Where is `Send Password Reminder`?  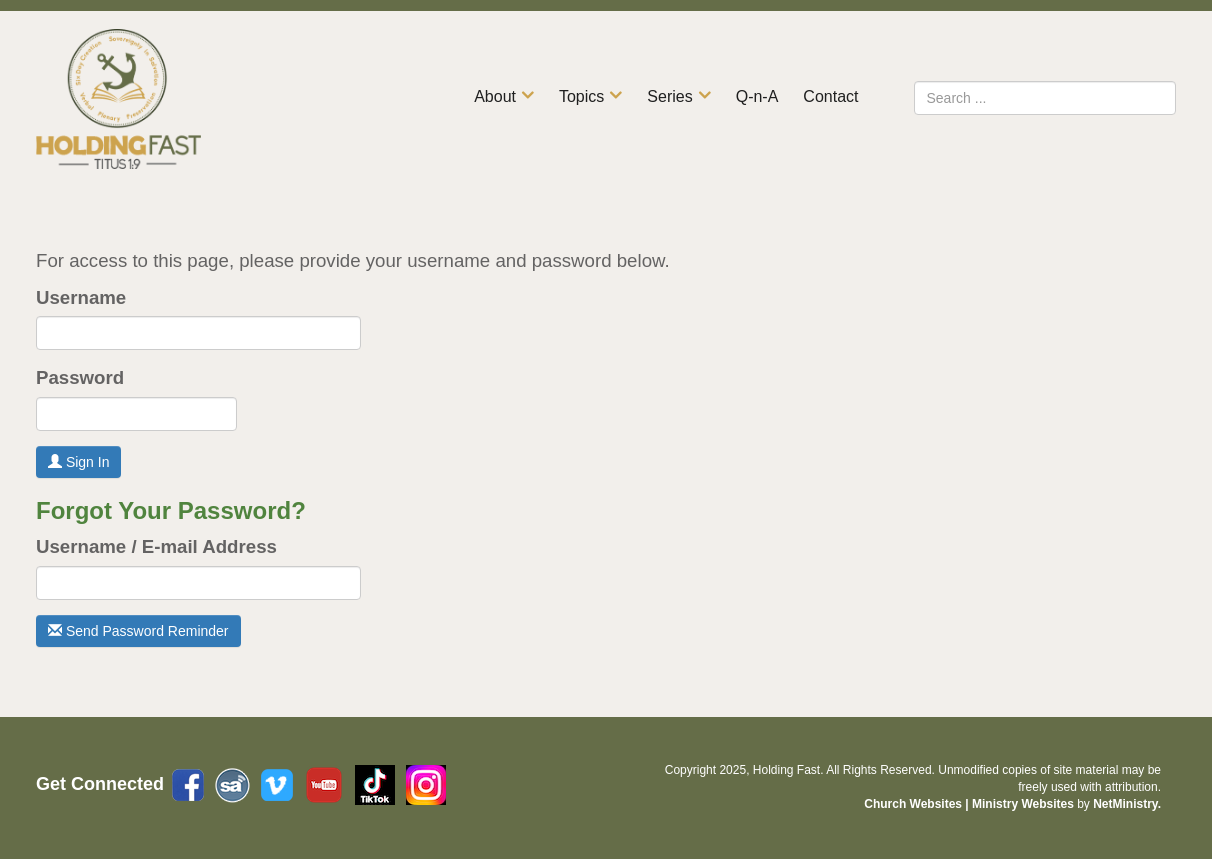 Send Password Reminder is located at coordinates (138, 631).